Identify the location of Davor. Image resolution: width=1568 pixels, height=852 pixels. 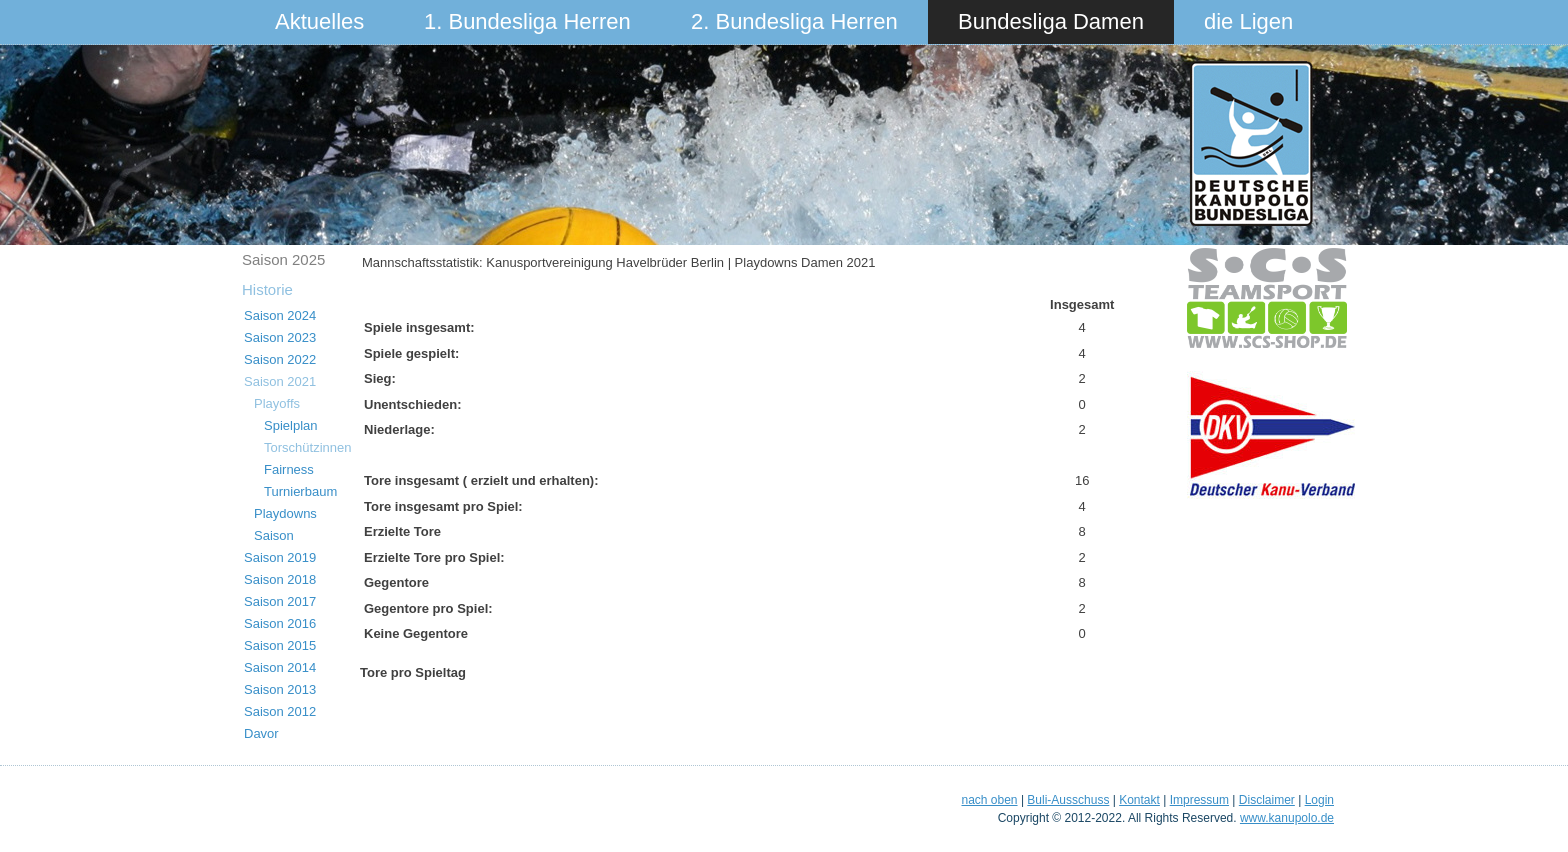
(261, 733).